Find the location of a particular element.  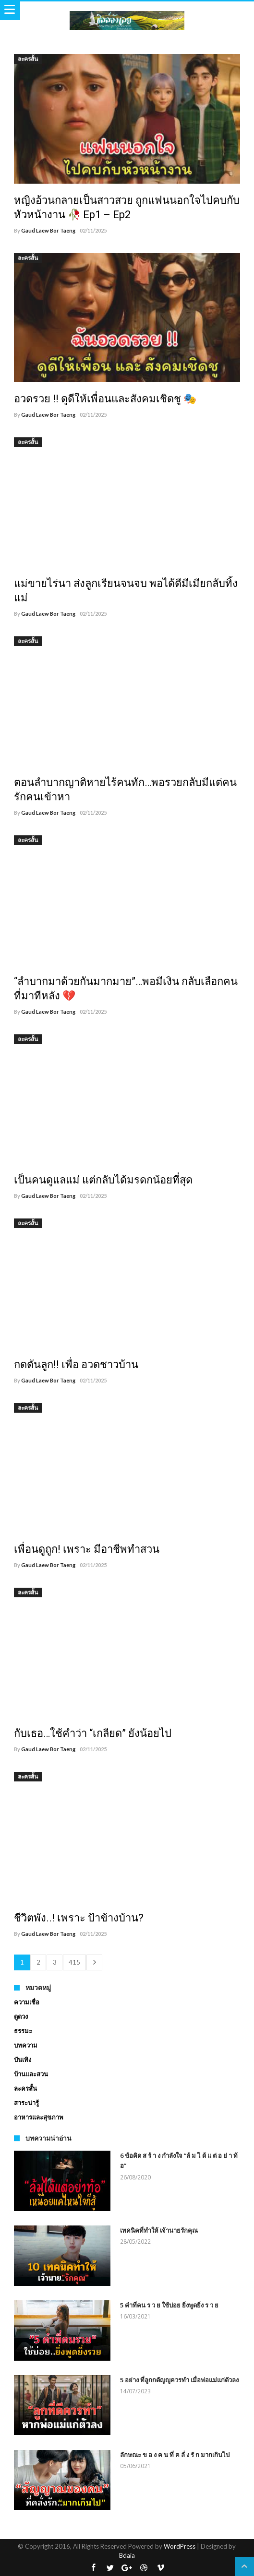

Gaud Laew Bor Taeng is located at coordinates (48, 230).